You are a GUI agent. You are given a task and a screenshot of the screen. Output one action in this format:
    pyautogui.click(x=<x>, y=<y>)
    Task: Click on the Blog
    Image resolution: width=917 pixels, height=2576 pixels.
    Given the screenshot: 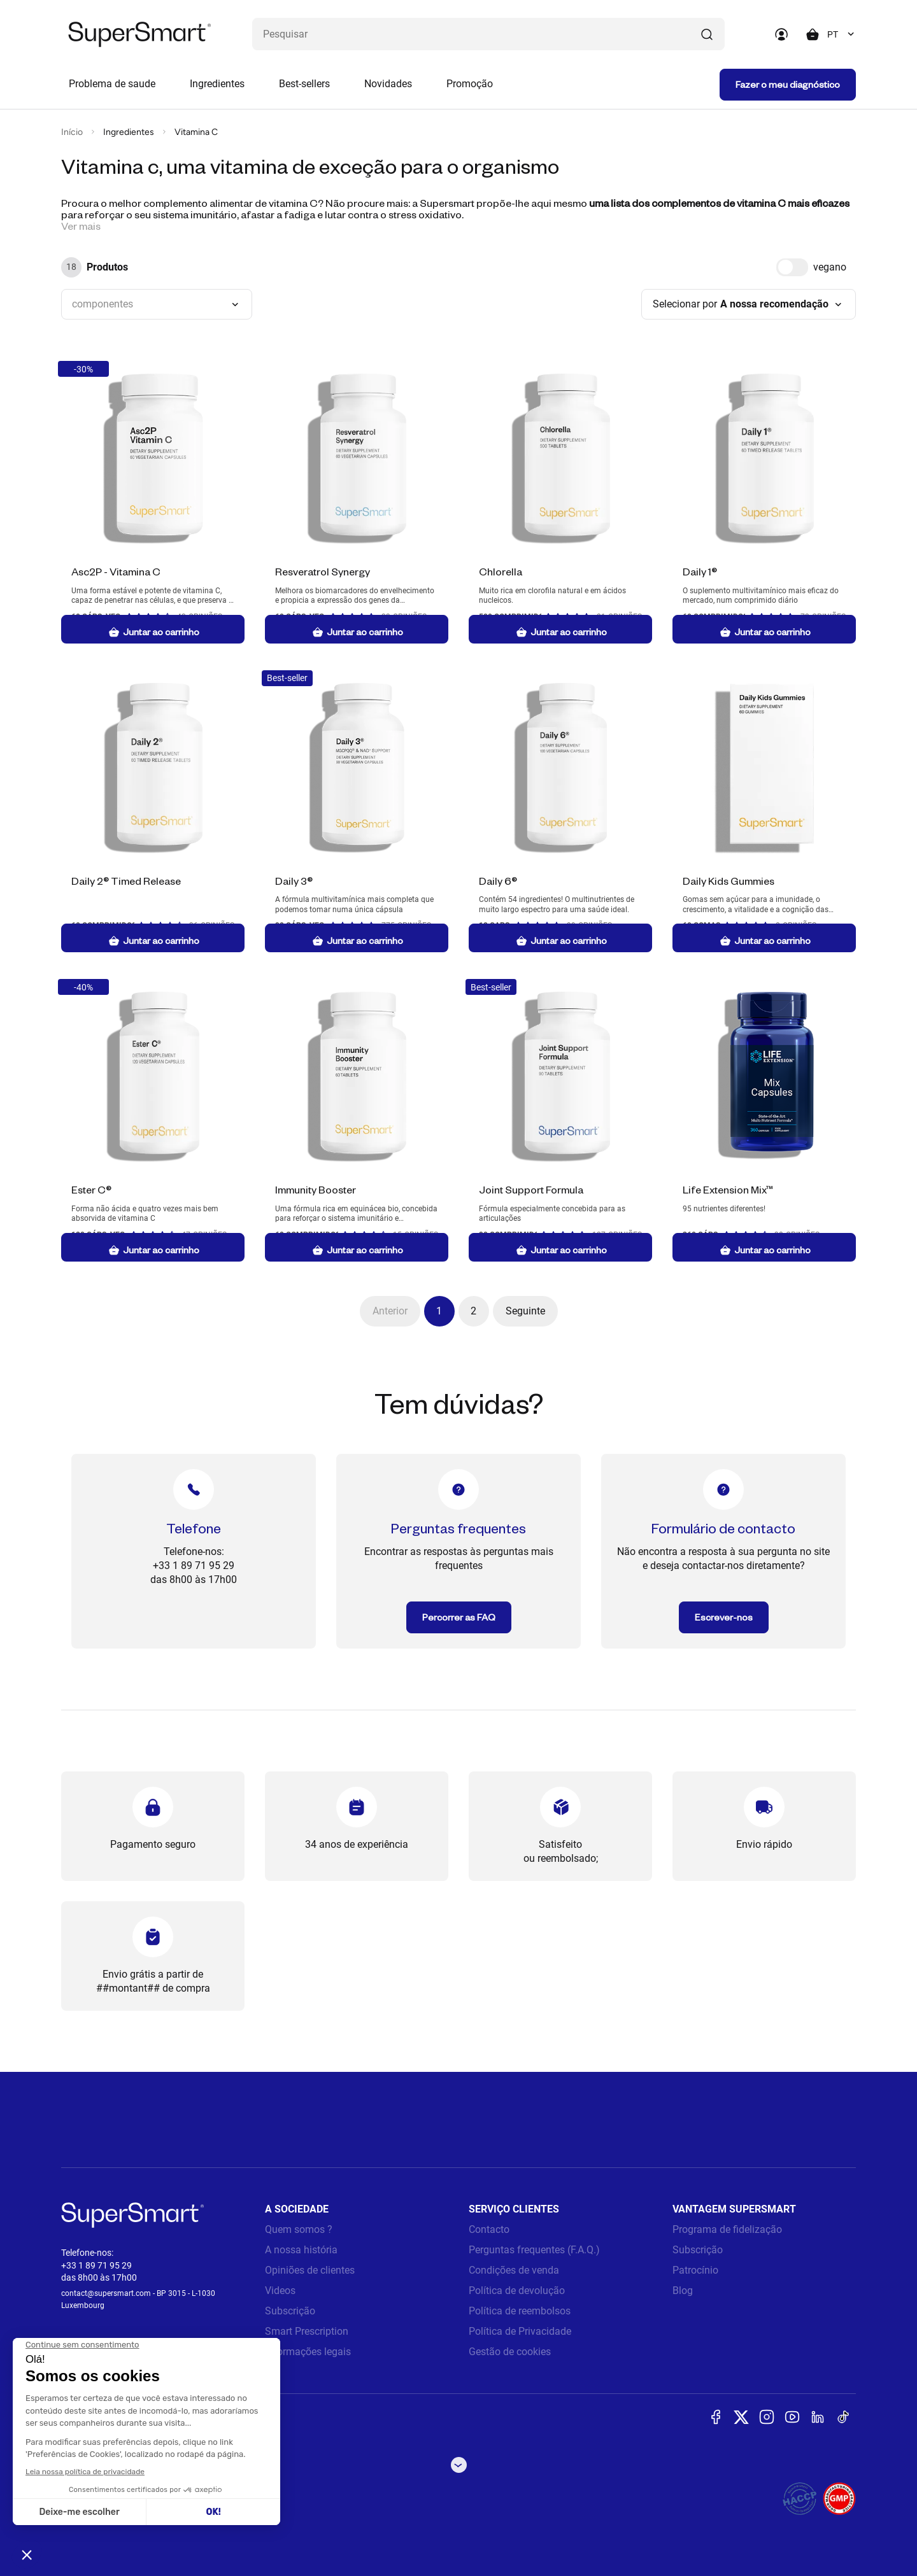 What is the action you would take?
    pyautogui.click(x=682, y=2290)
    